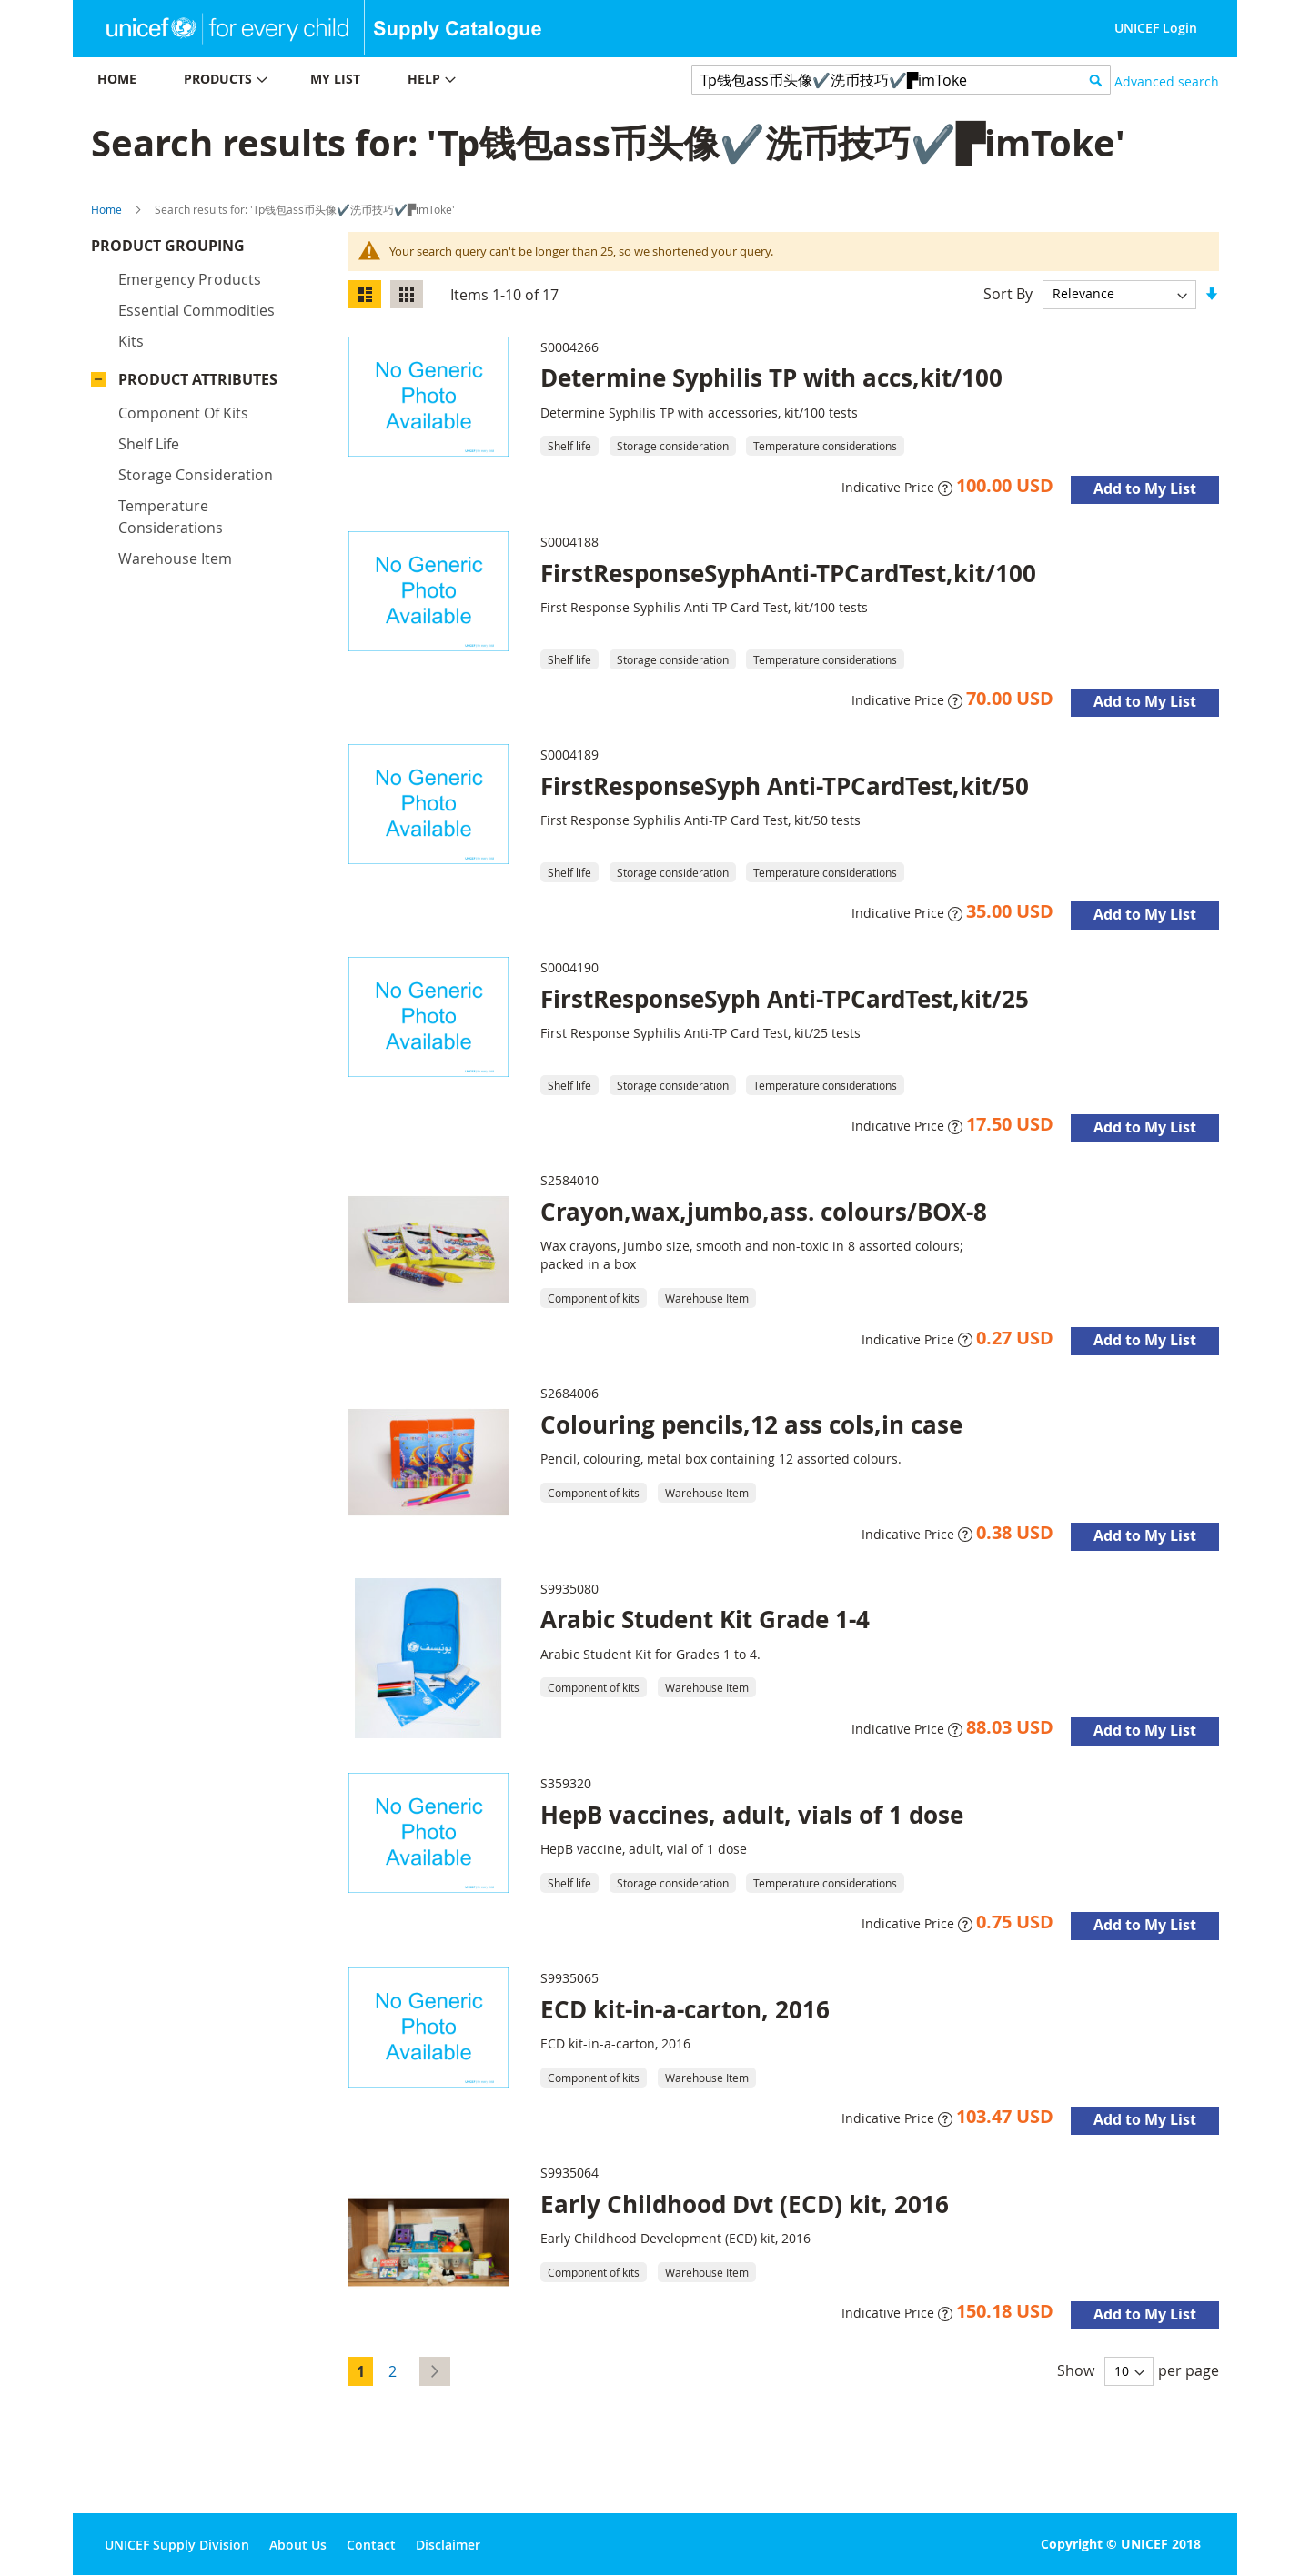  What do you see at coordinates (131, 346) in the screenshot?
I see `Kits` at bounding box center [131, 346].